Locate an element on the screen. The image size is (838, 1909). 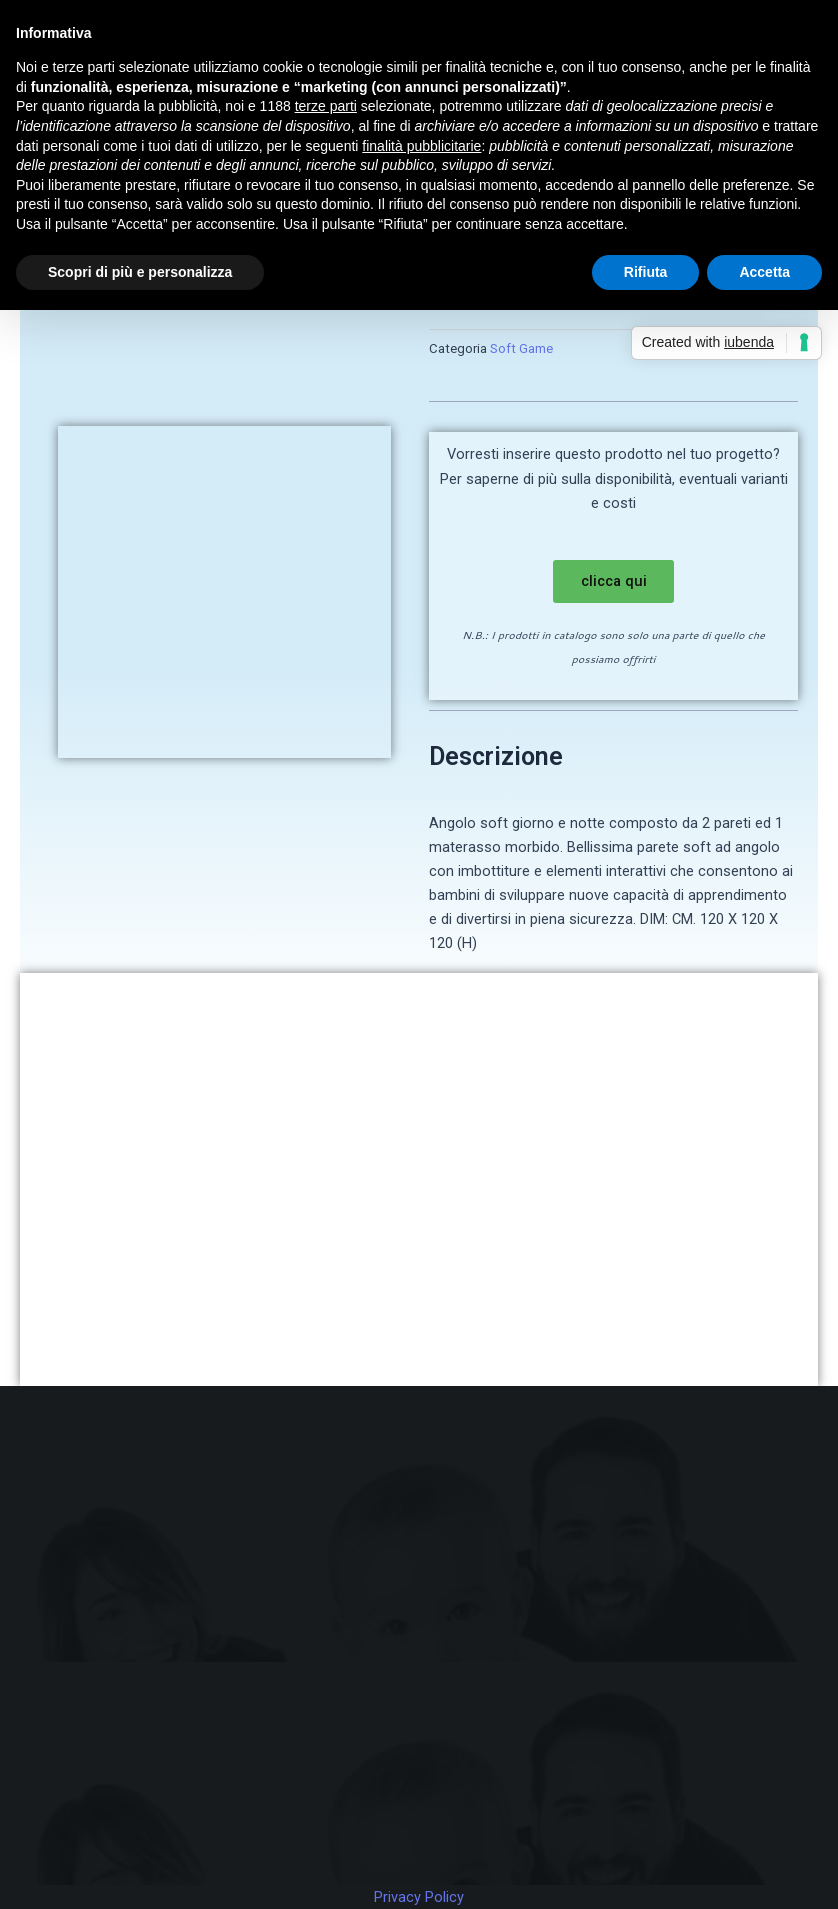
terze parti is located at coordinates (326, 106).